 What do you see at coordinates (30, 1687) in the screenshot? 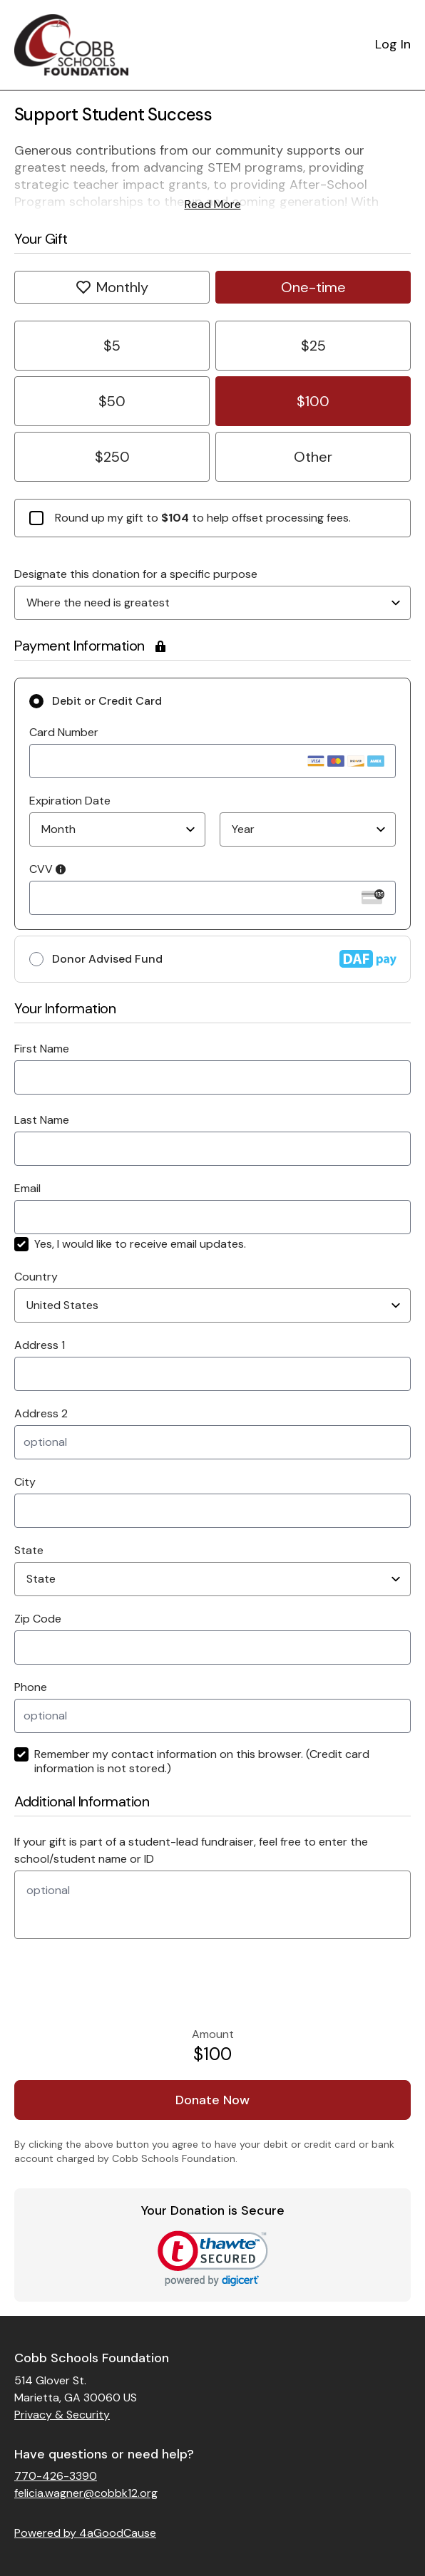
I see `Phone` at bounding box center [30, 1687].